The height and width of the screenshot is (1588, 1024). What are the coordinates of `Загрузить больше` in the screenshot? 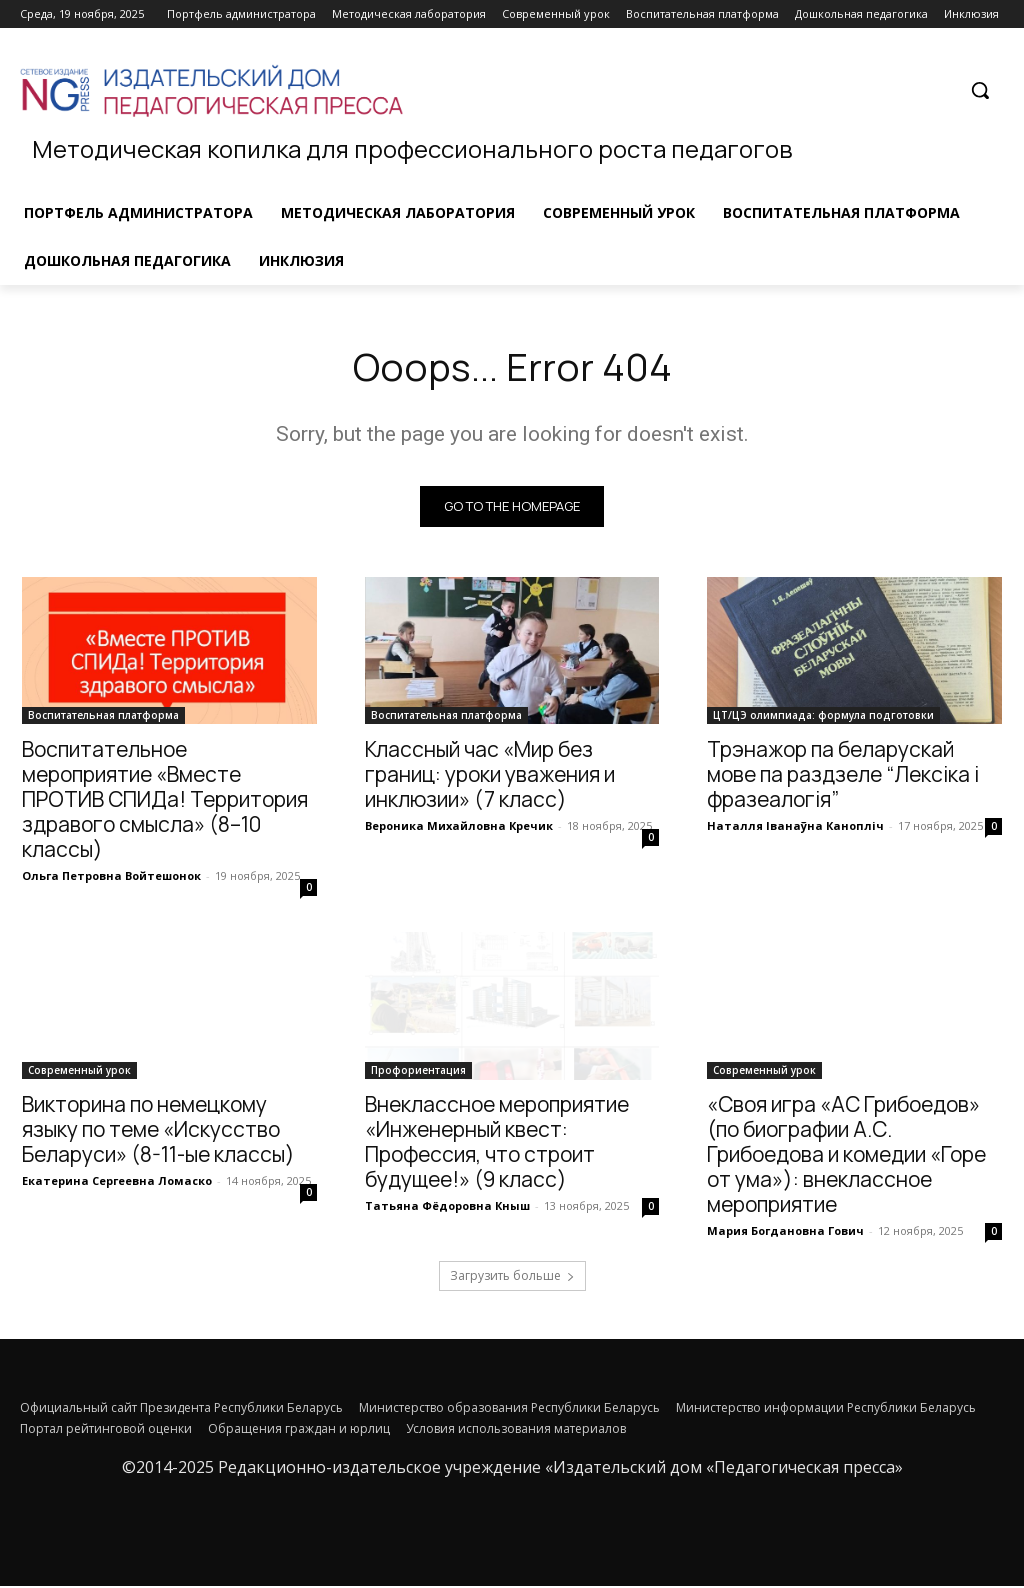 It's located at (512, 1277).